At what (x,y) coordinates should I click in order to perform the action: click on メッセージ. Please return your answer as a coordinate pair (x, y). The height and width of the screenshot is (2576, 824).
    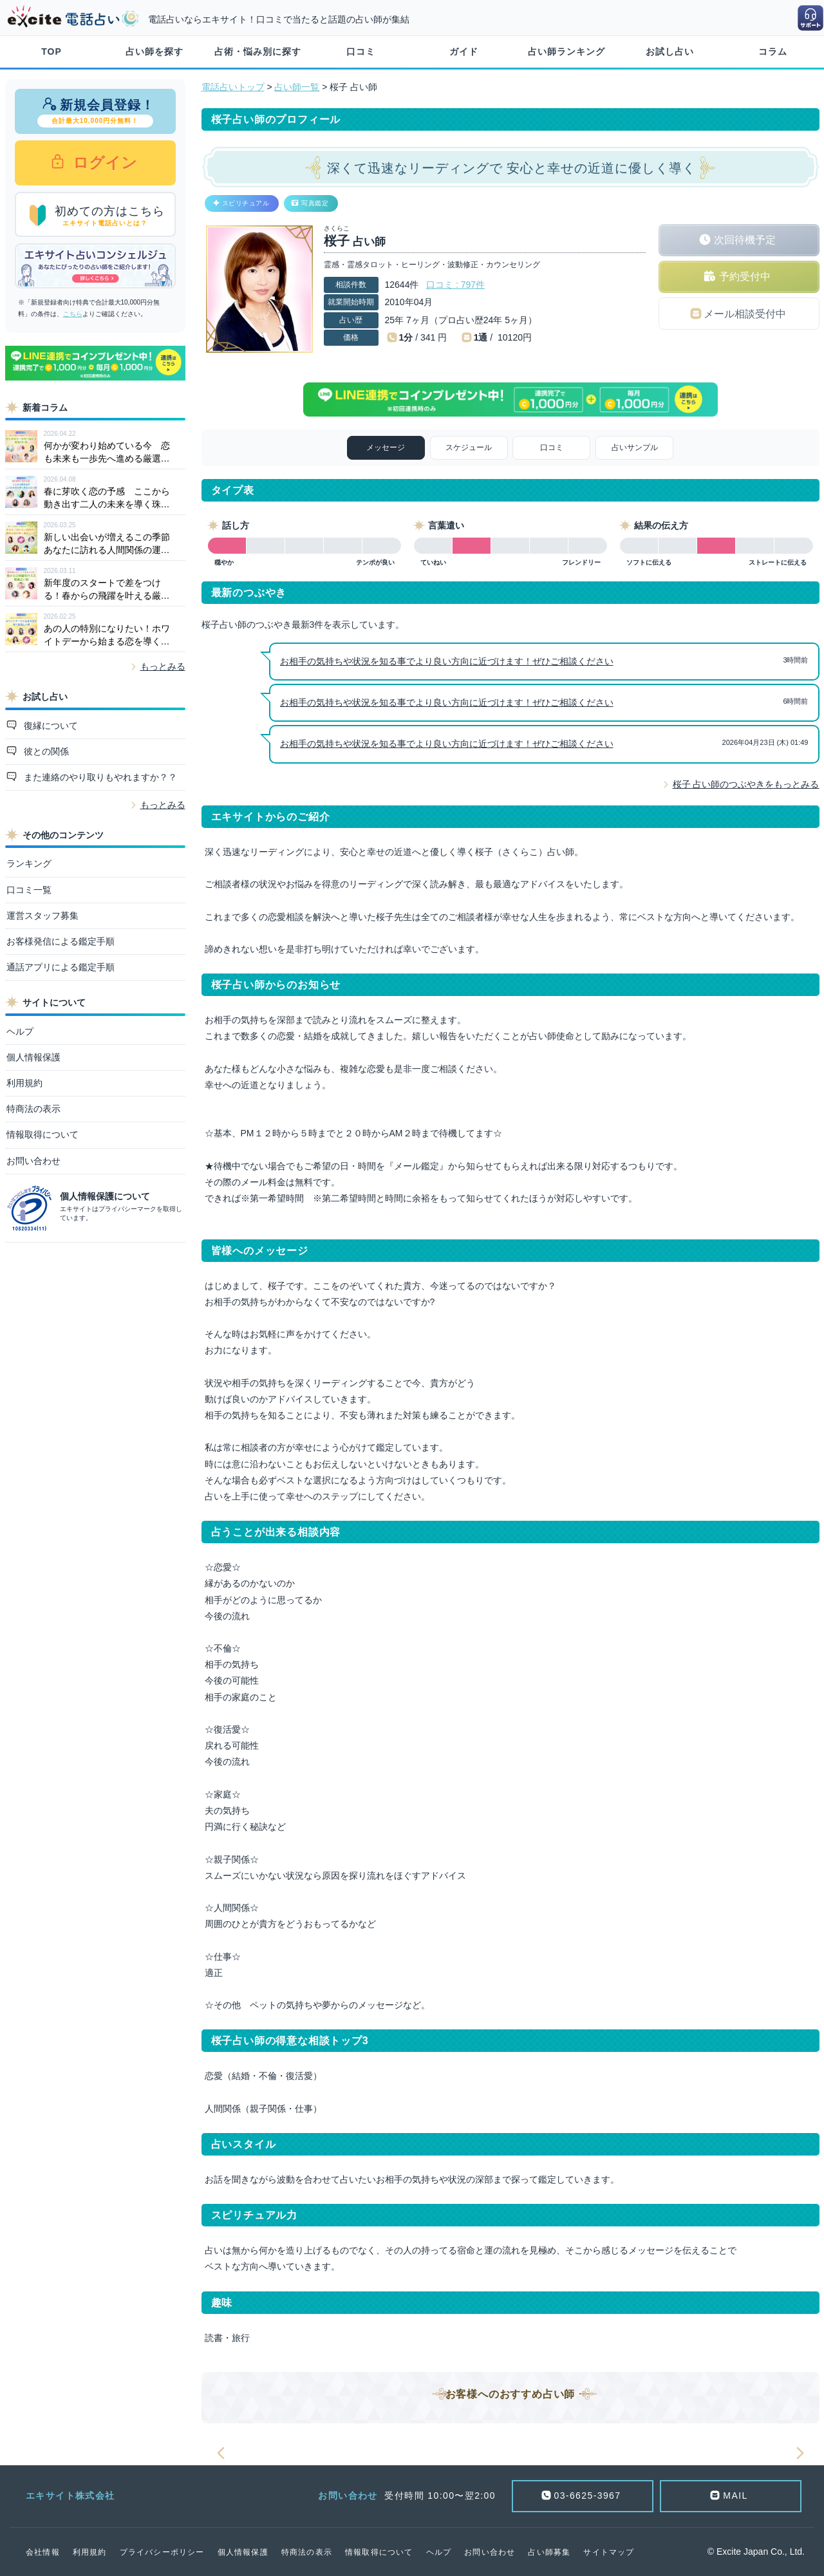
    Looking at the image, I should click on (385, 447).